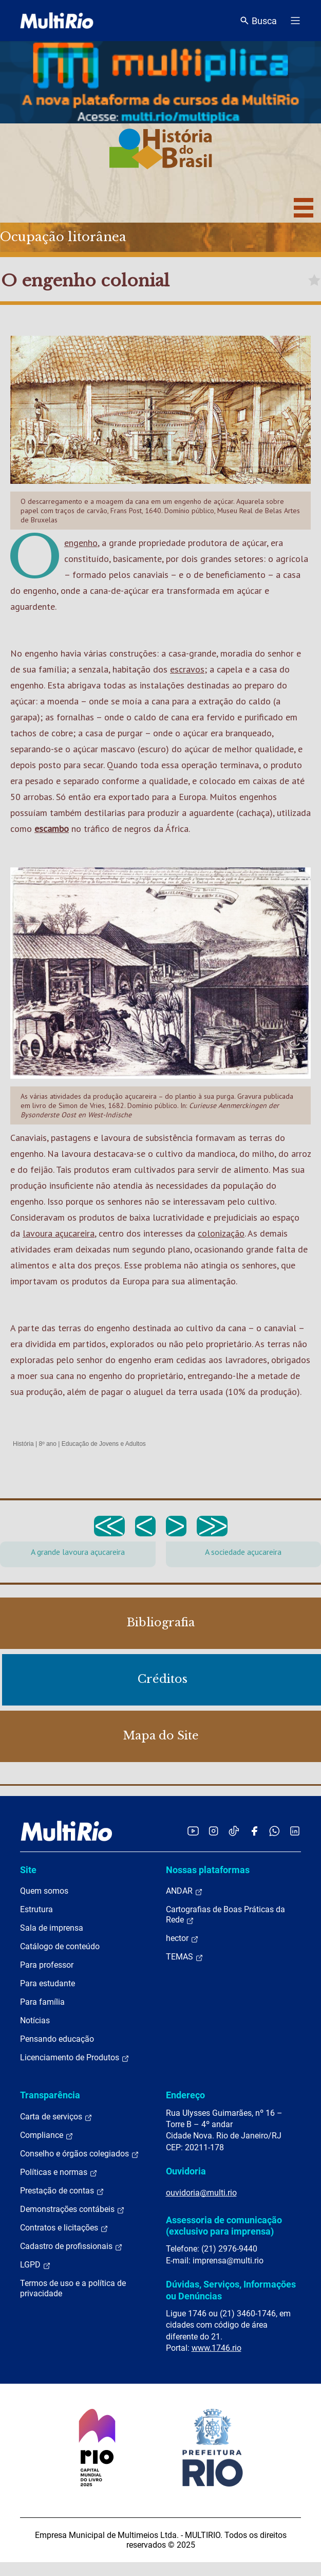  What do you see at coordinates (295, 1830) in the screenshot?
I see `[Acessar o LinkedIn da MultiRio]` at bounding box center [295, 1830].